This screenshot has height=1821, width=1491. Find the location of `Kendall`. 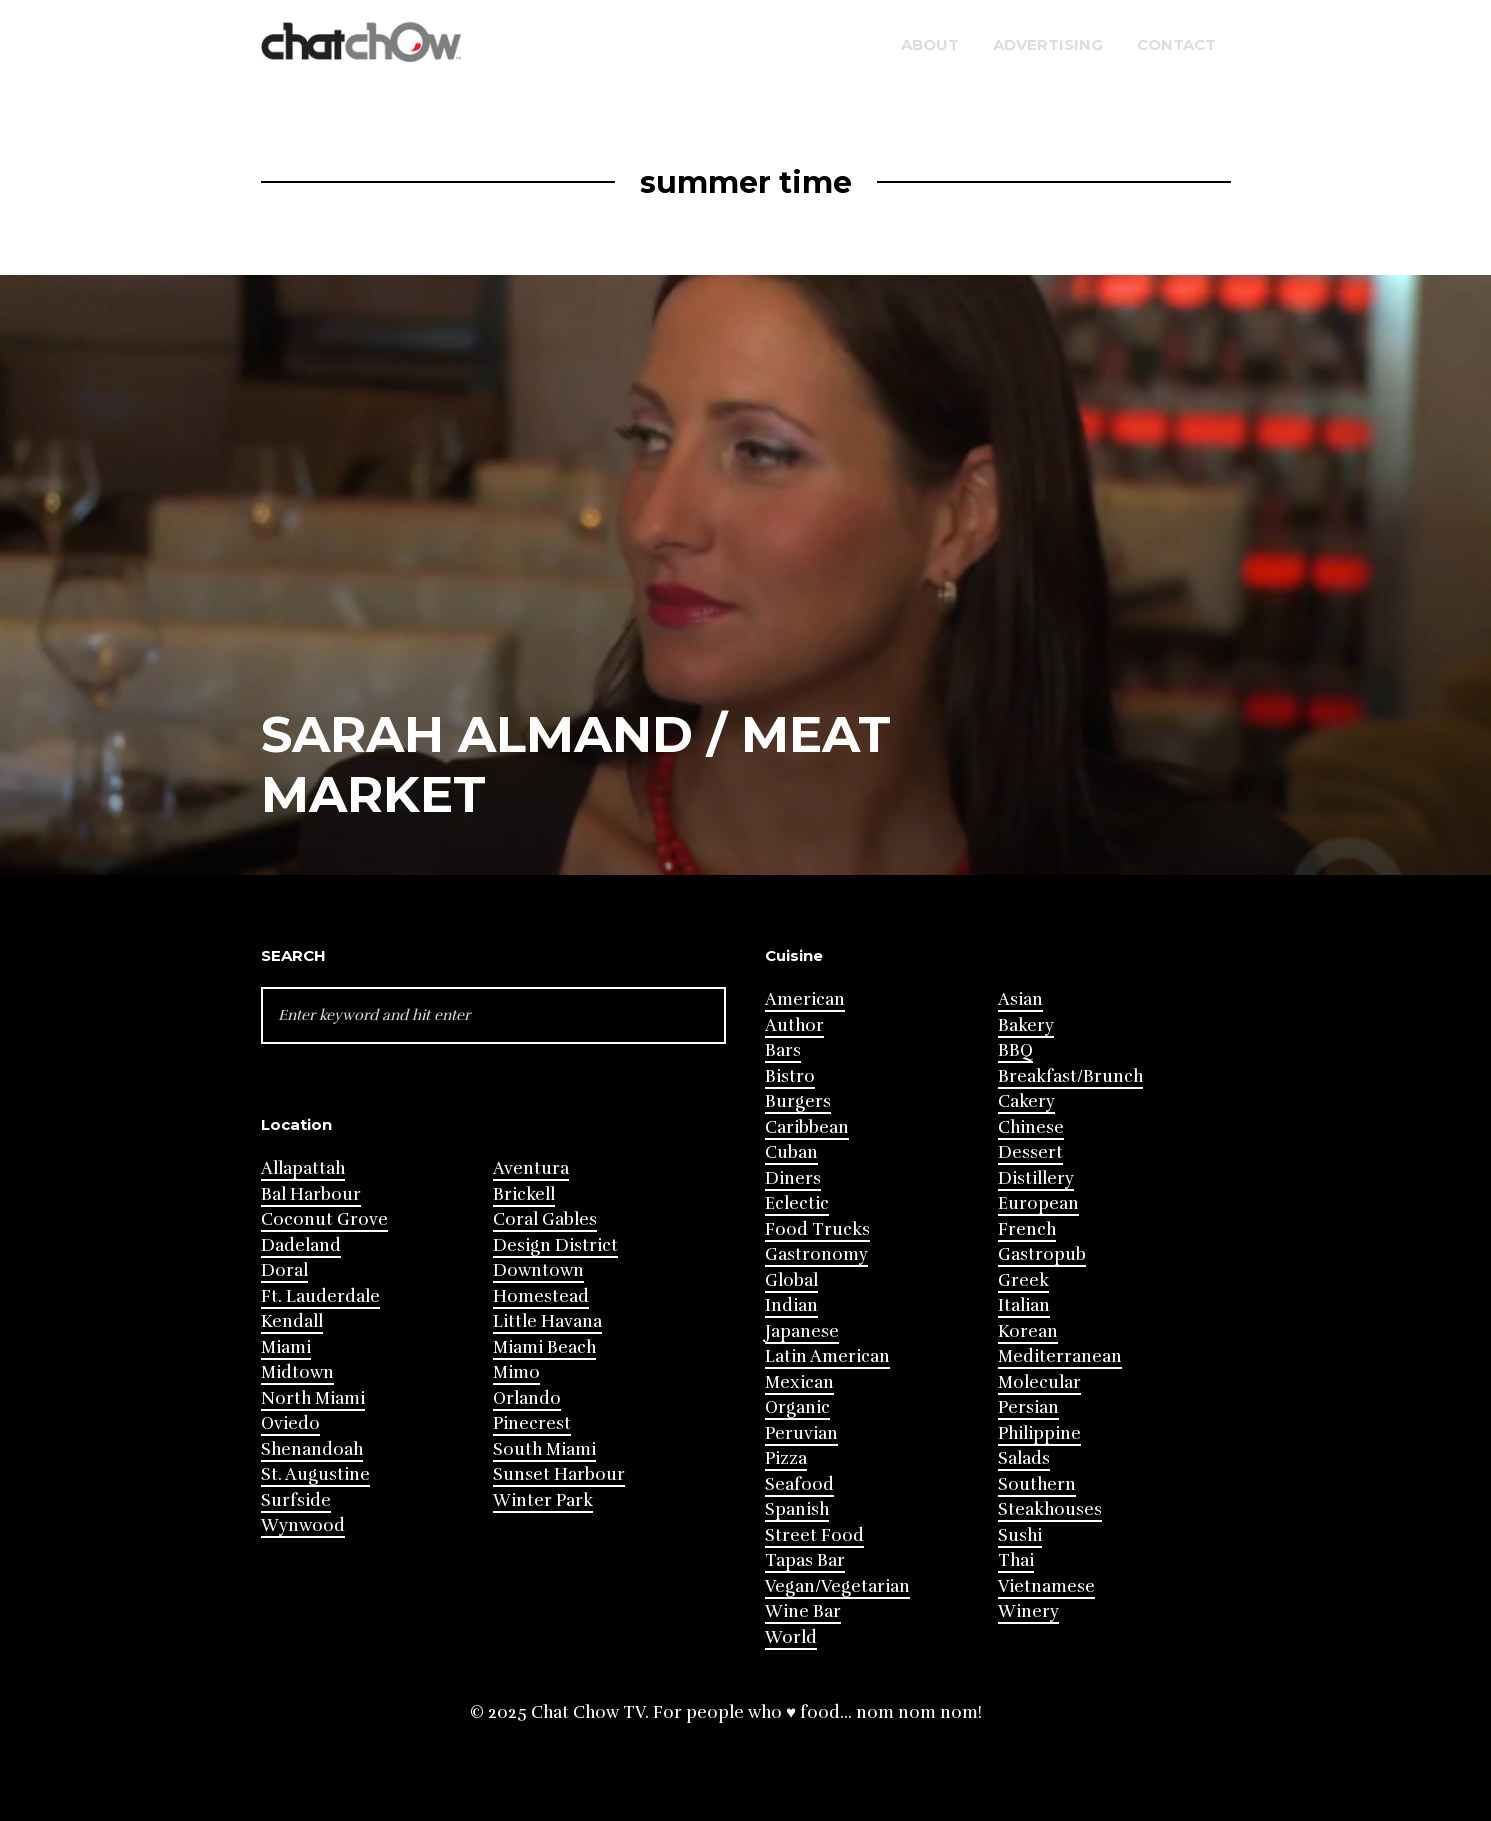

Kendall is located at coordinates (292, 1321).